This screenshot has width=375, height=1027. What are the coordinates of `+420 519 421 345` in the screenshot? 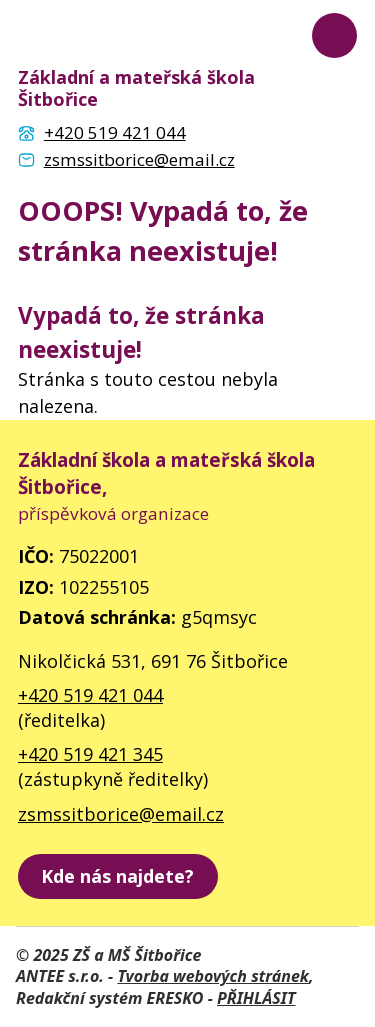 It's located at (90, 754).